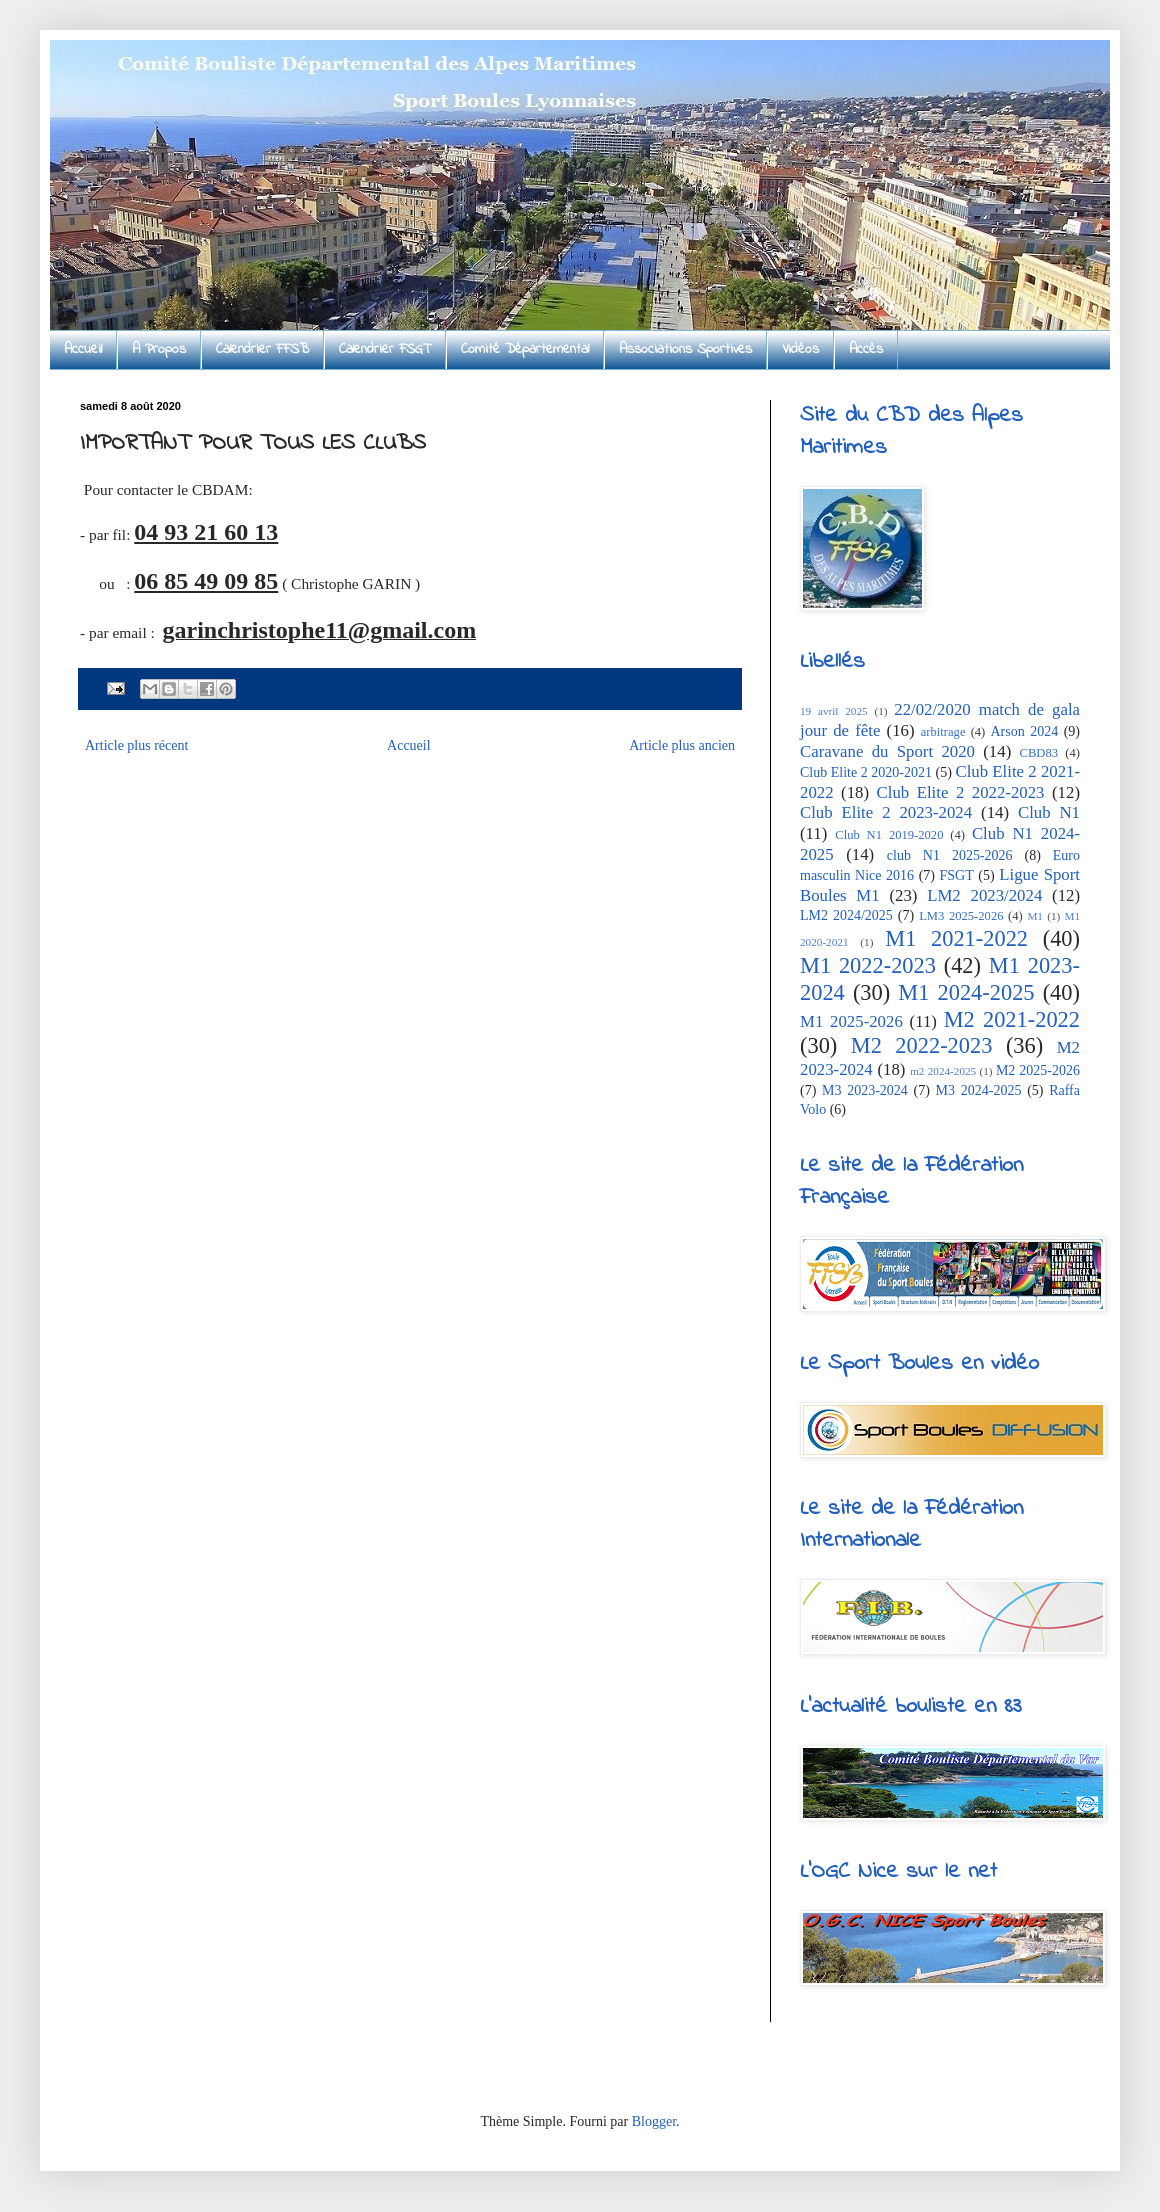 The width and height of the screenshot is (1160, 2212). Describe the element at coordinates (1049, 812) in the screenshot. I see `Club N1` at that location.